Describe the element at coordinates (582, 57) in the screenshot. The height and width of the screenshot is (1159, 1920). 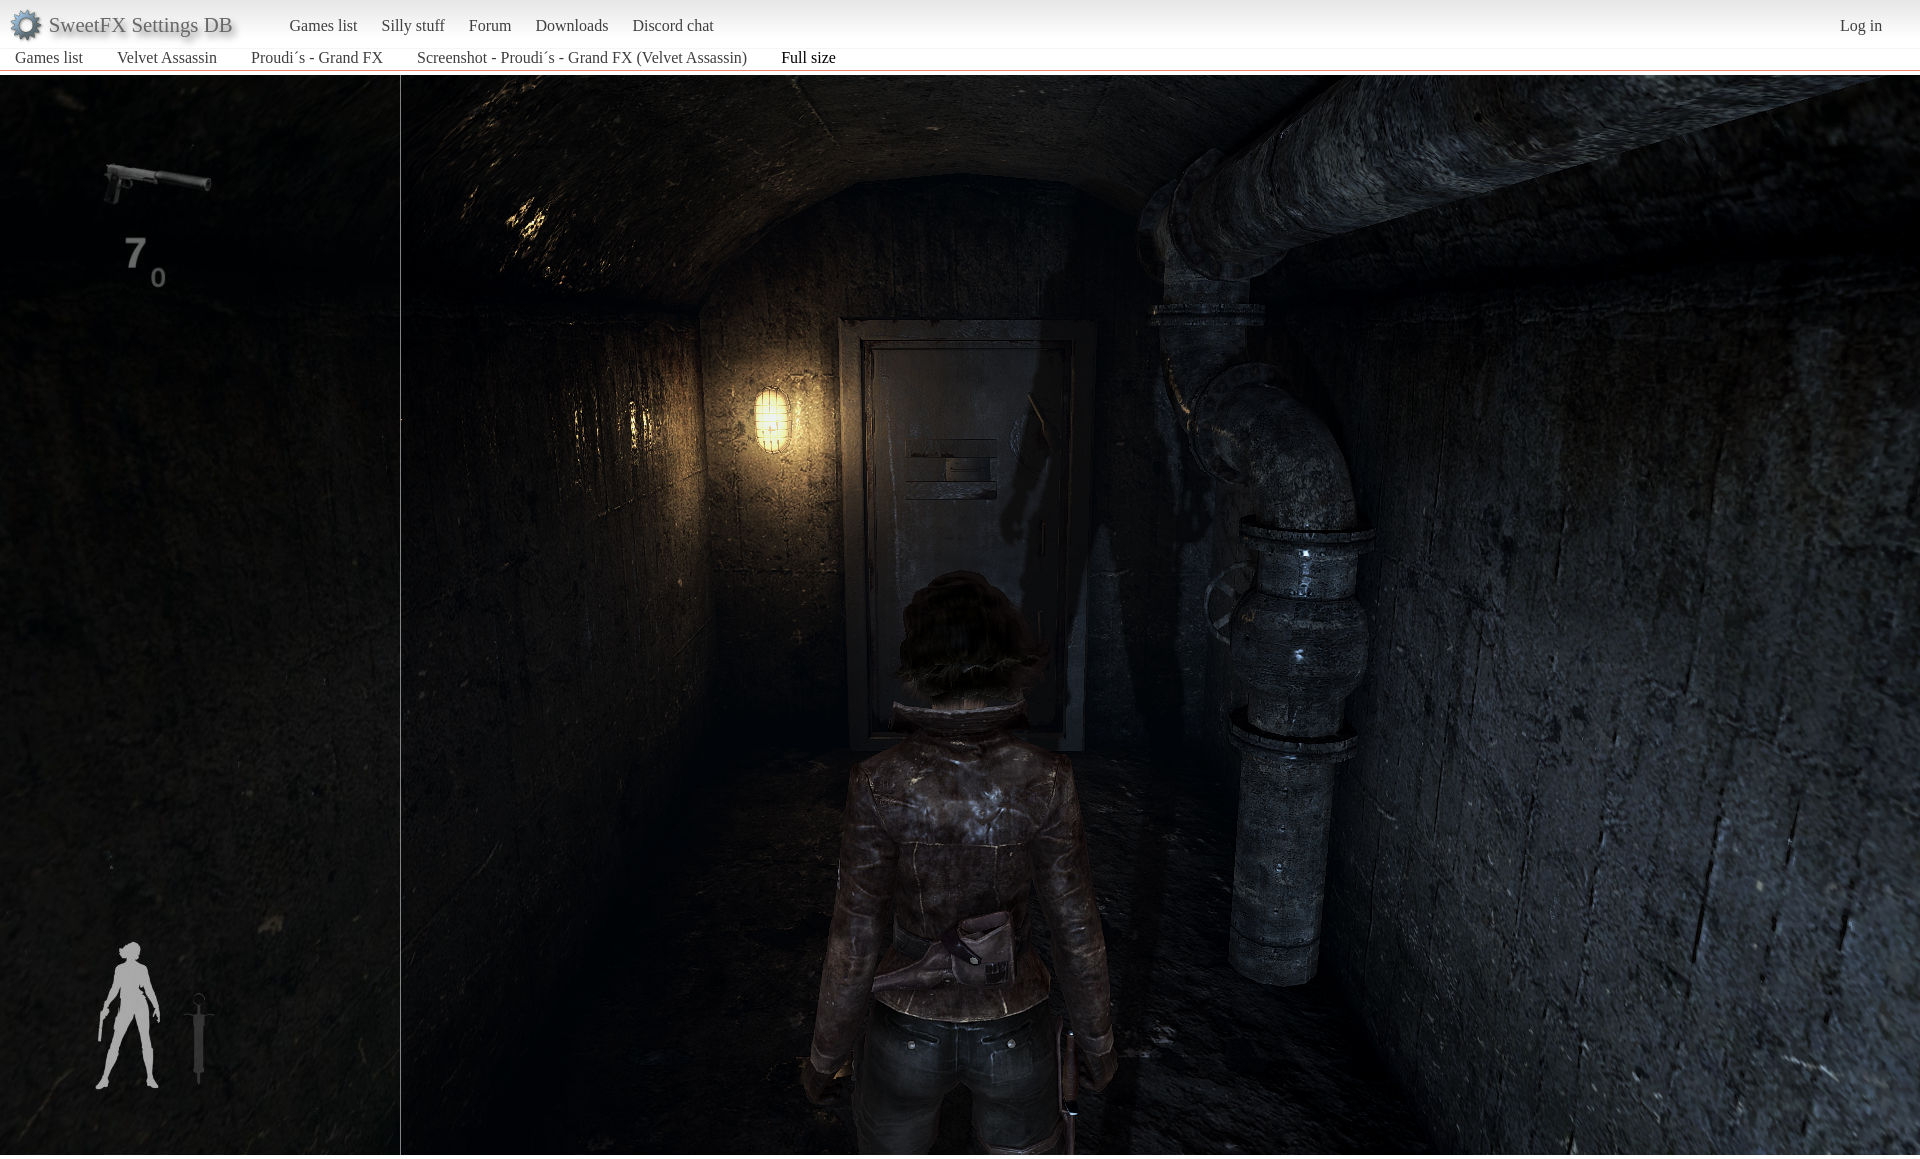
I see `Screenshot - Proudi´s - Grand FX (Velvet Assassin)` at that location.